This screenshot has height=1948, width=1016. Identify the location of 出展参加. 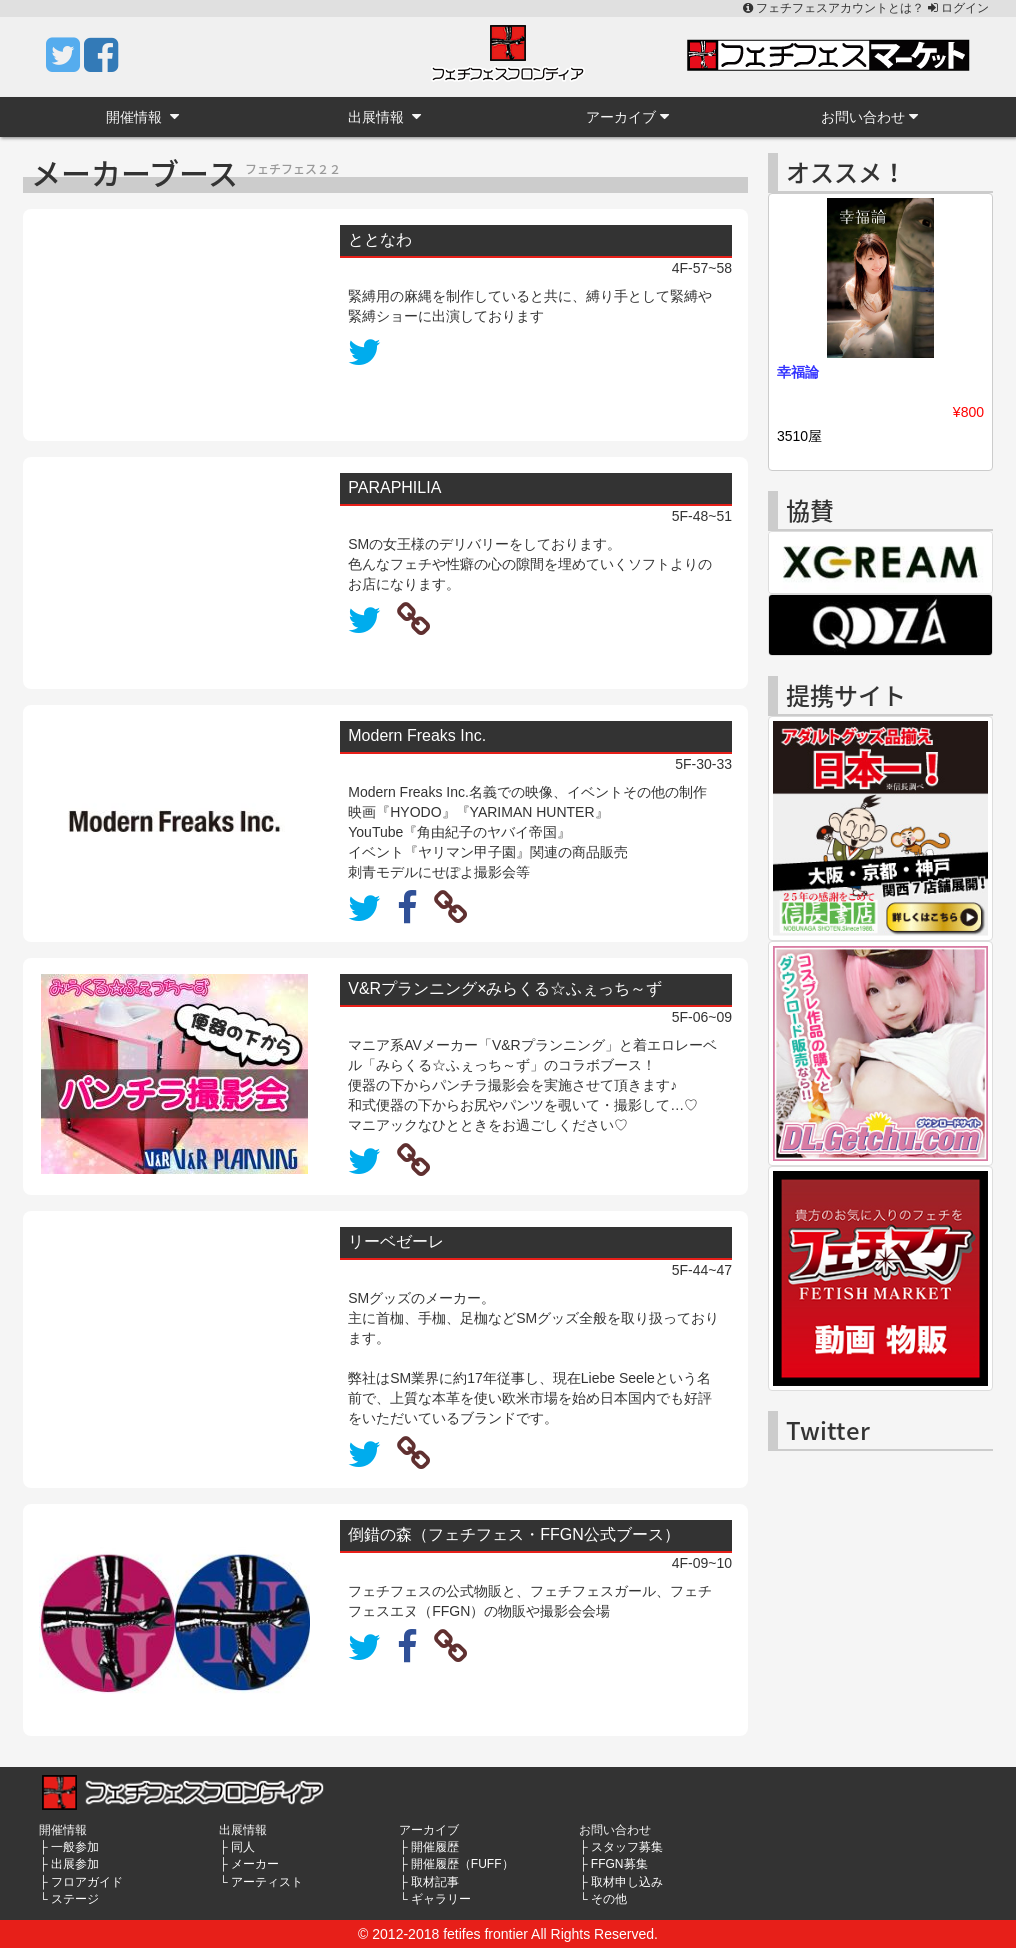
(75, 1864).